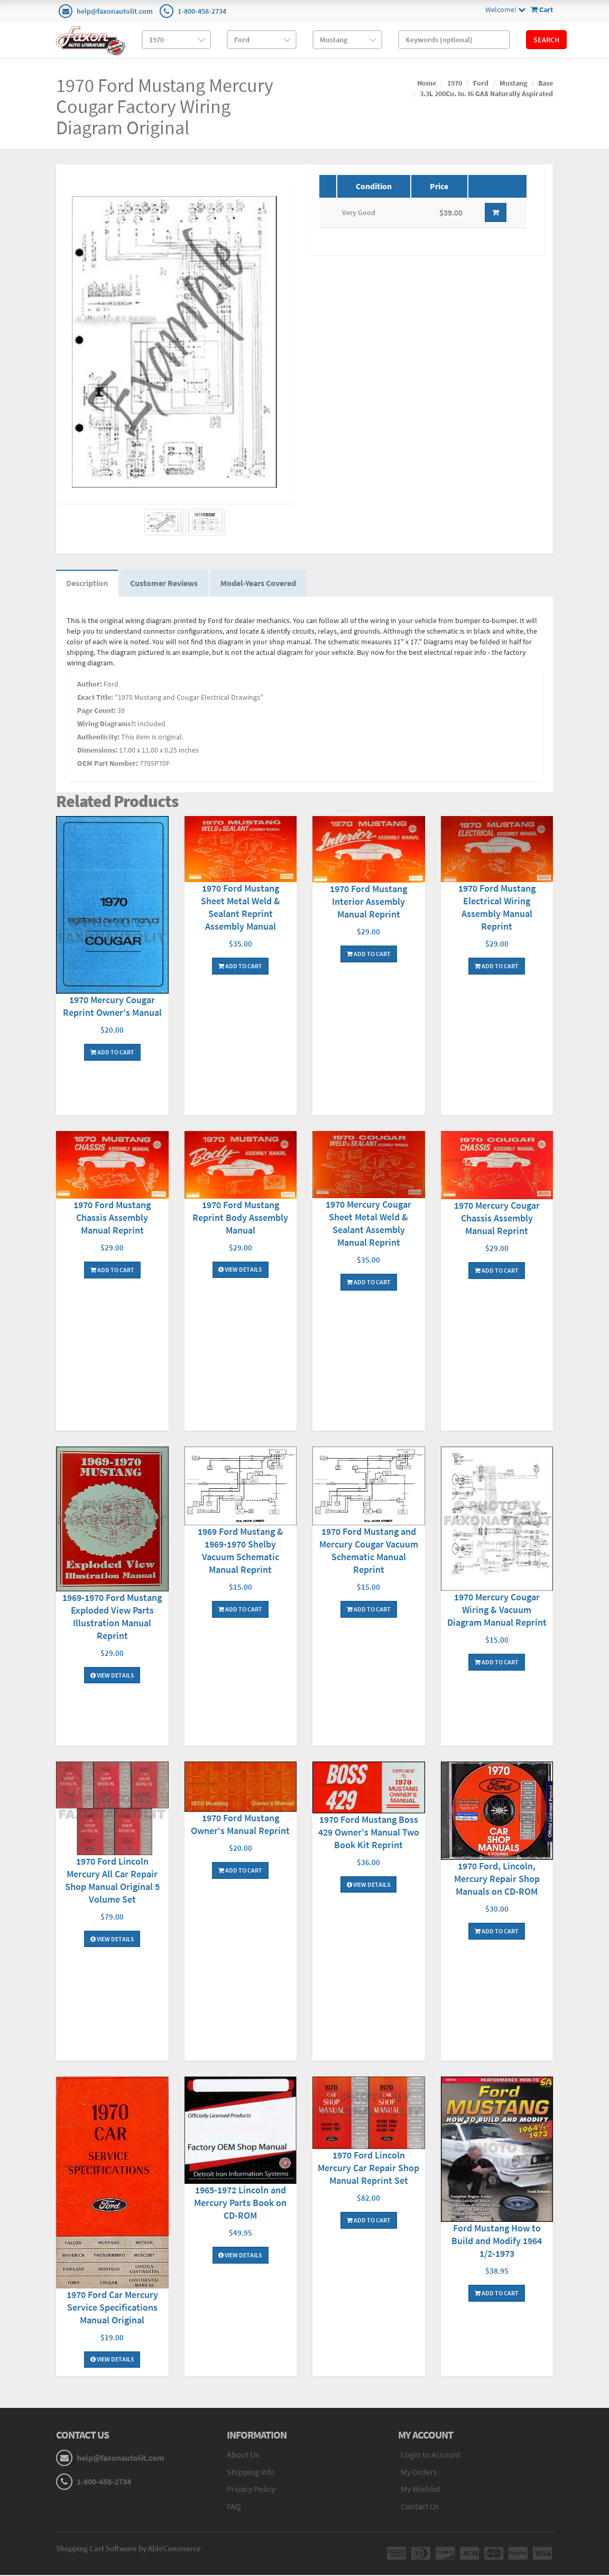 This screenshot has height=2576, width=609. Describe the element at coordinates (112, 1053) in the screenshot. I see `Add To Cart` at that location.